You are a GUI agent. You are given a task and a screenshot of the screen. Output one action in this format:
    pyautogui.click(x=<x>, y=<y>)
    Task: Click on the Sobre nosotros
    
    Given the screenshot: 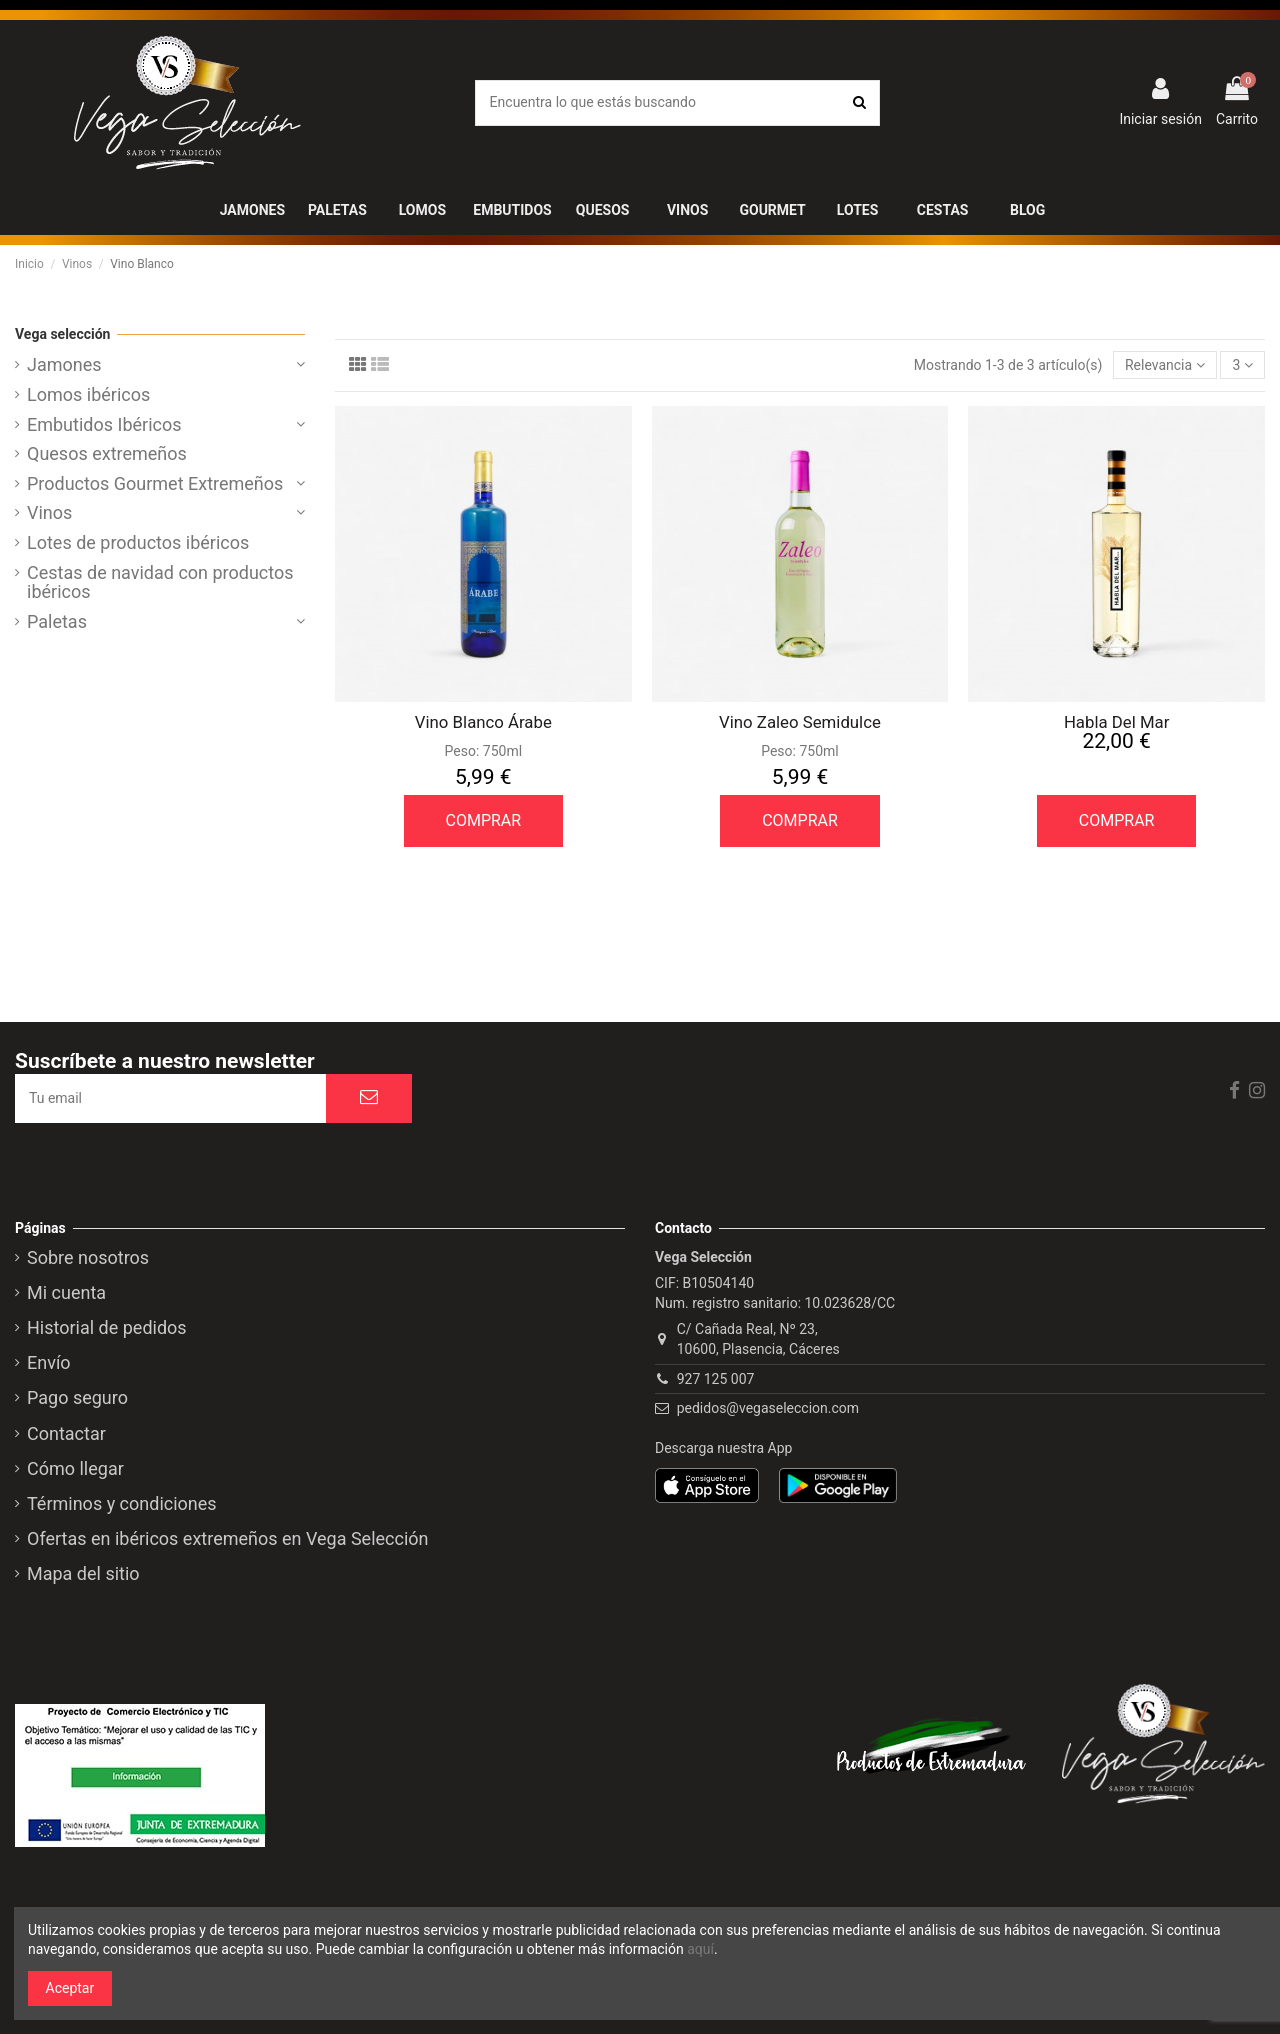 What is the action you would take?
    pyautogui.click(x=88, y=1258)
    